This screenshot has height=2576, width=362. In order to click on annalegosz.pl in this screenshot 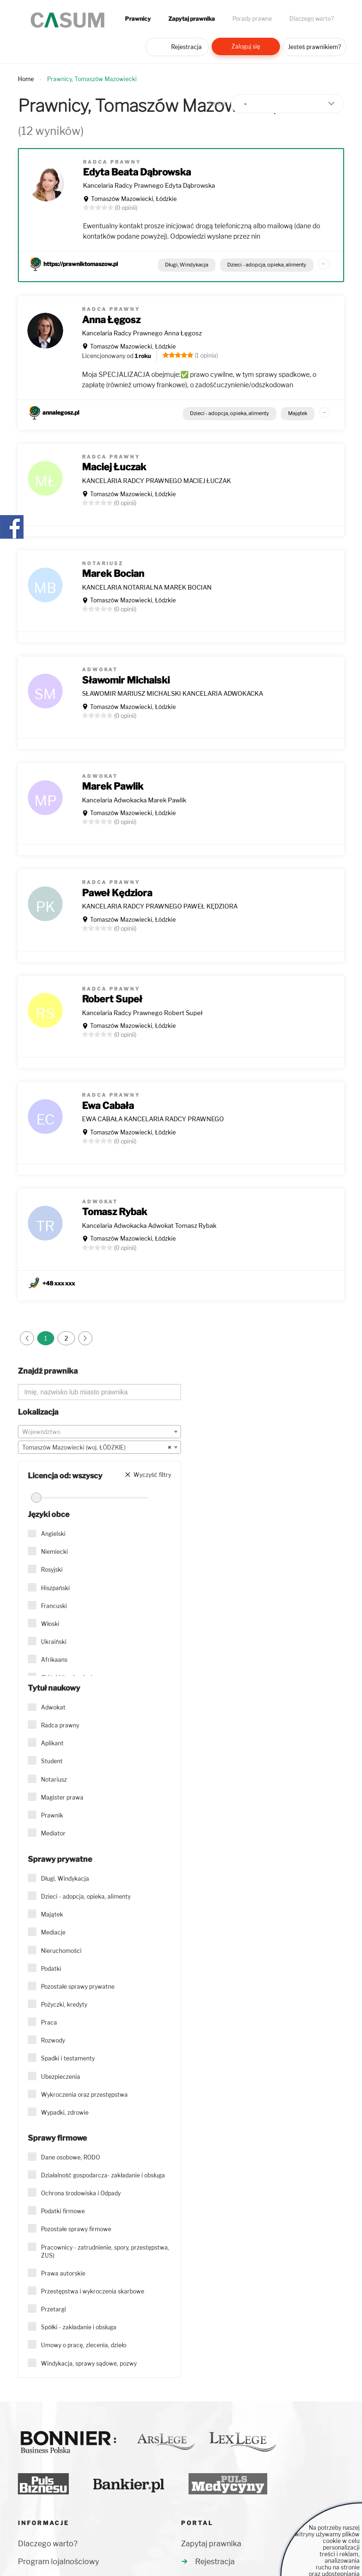, I will do `click(60, 412)`.